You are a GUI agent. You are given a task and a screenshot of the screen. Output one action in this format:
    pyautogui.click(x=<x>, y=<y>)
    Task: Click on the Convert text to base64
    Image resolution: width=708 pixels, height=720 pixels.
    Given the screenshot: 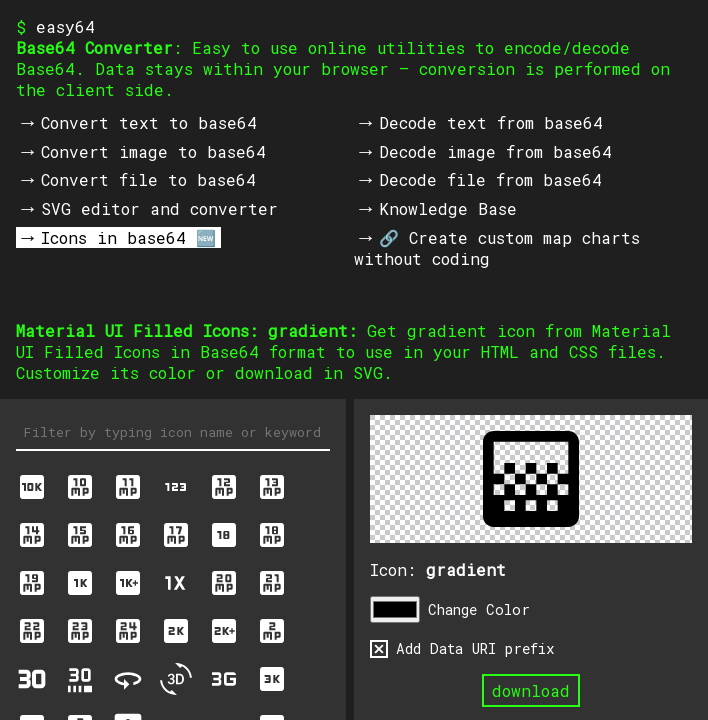 What is the action you would take?
    pyautogui.click(x=149, y=122)
    